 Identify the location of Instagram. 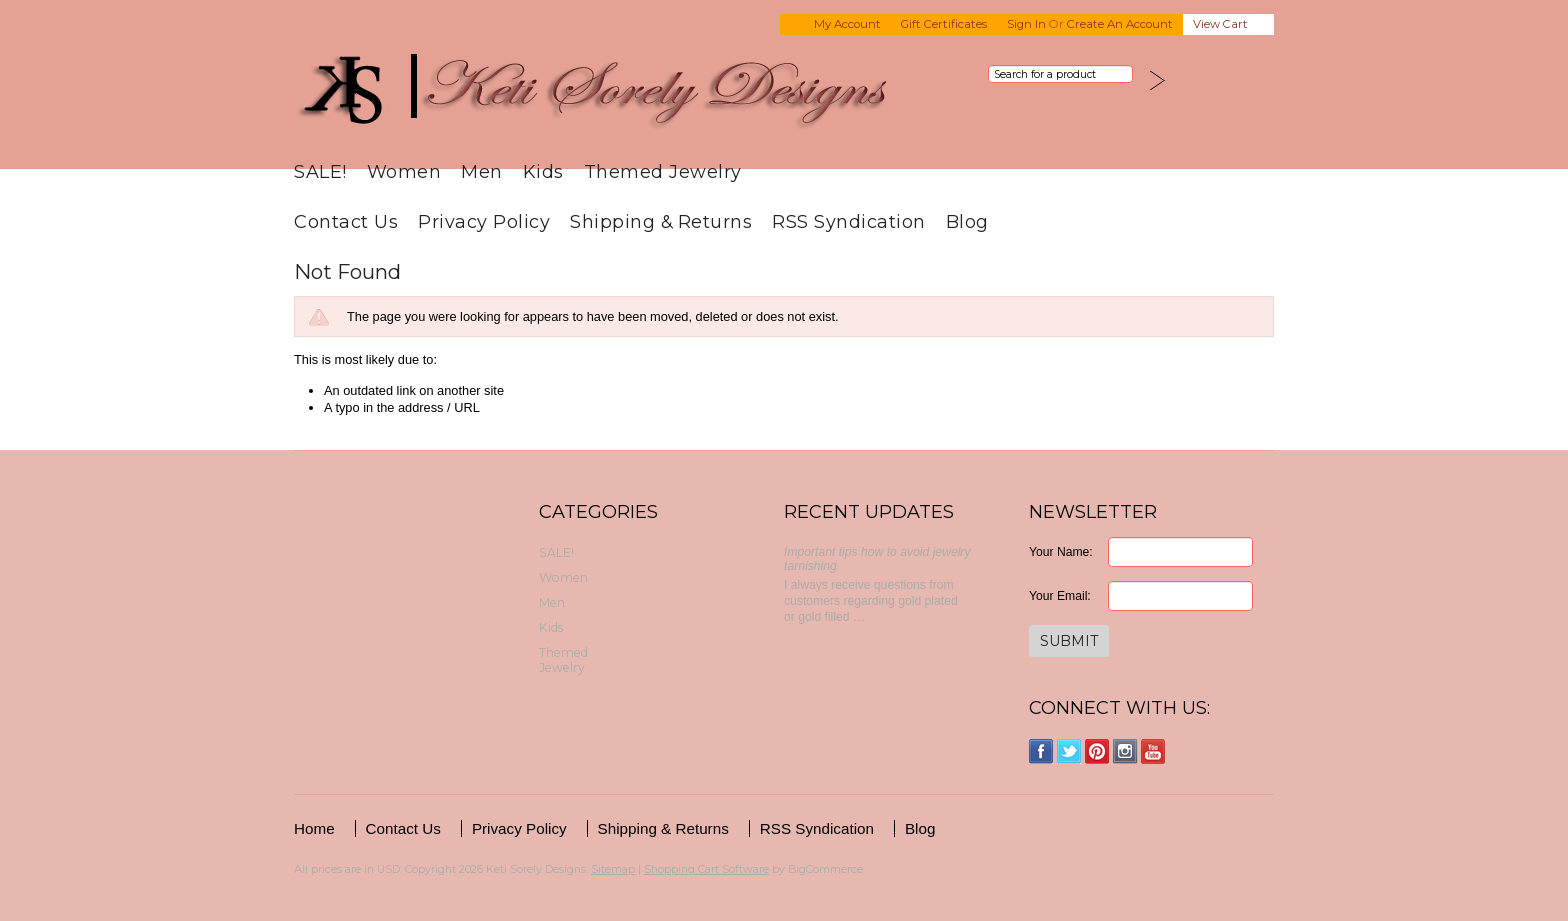
(1125, 751).